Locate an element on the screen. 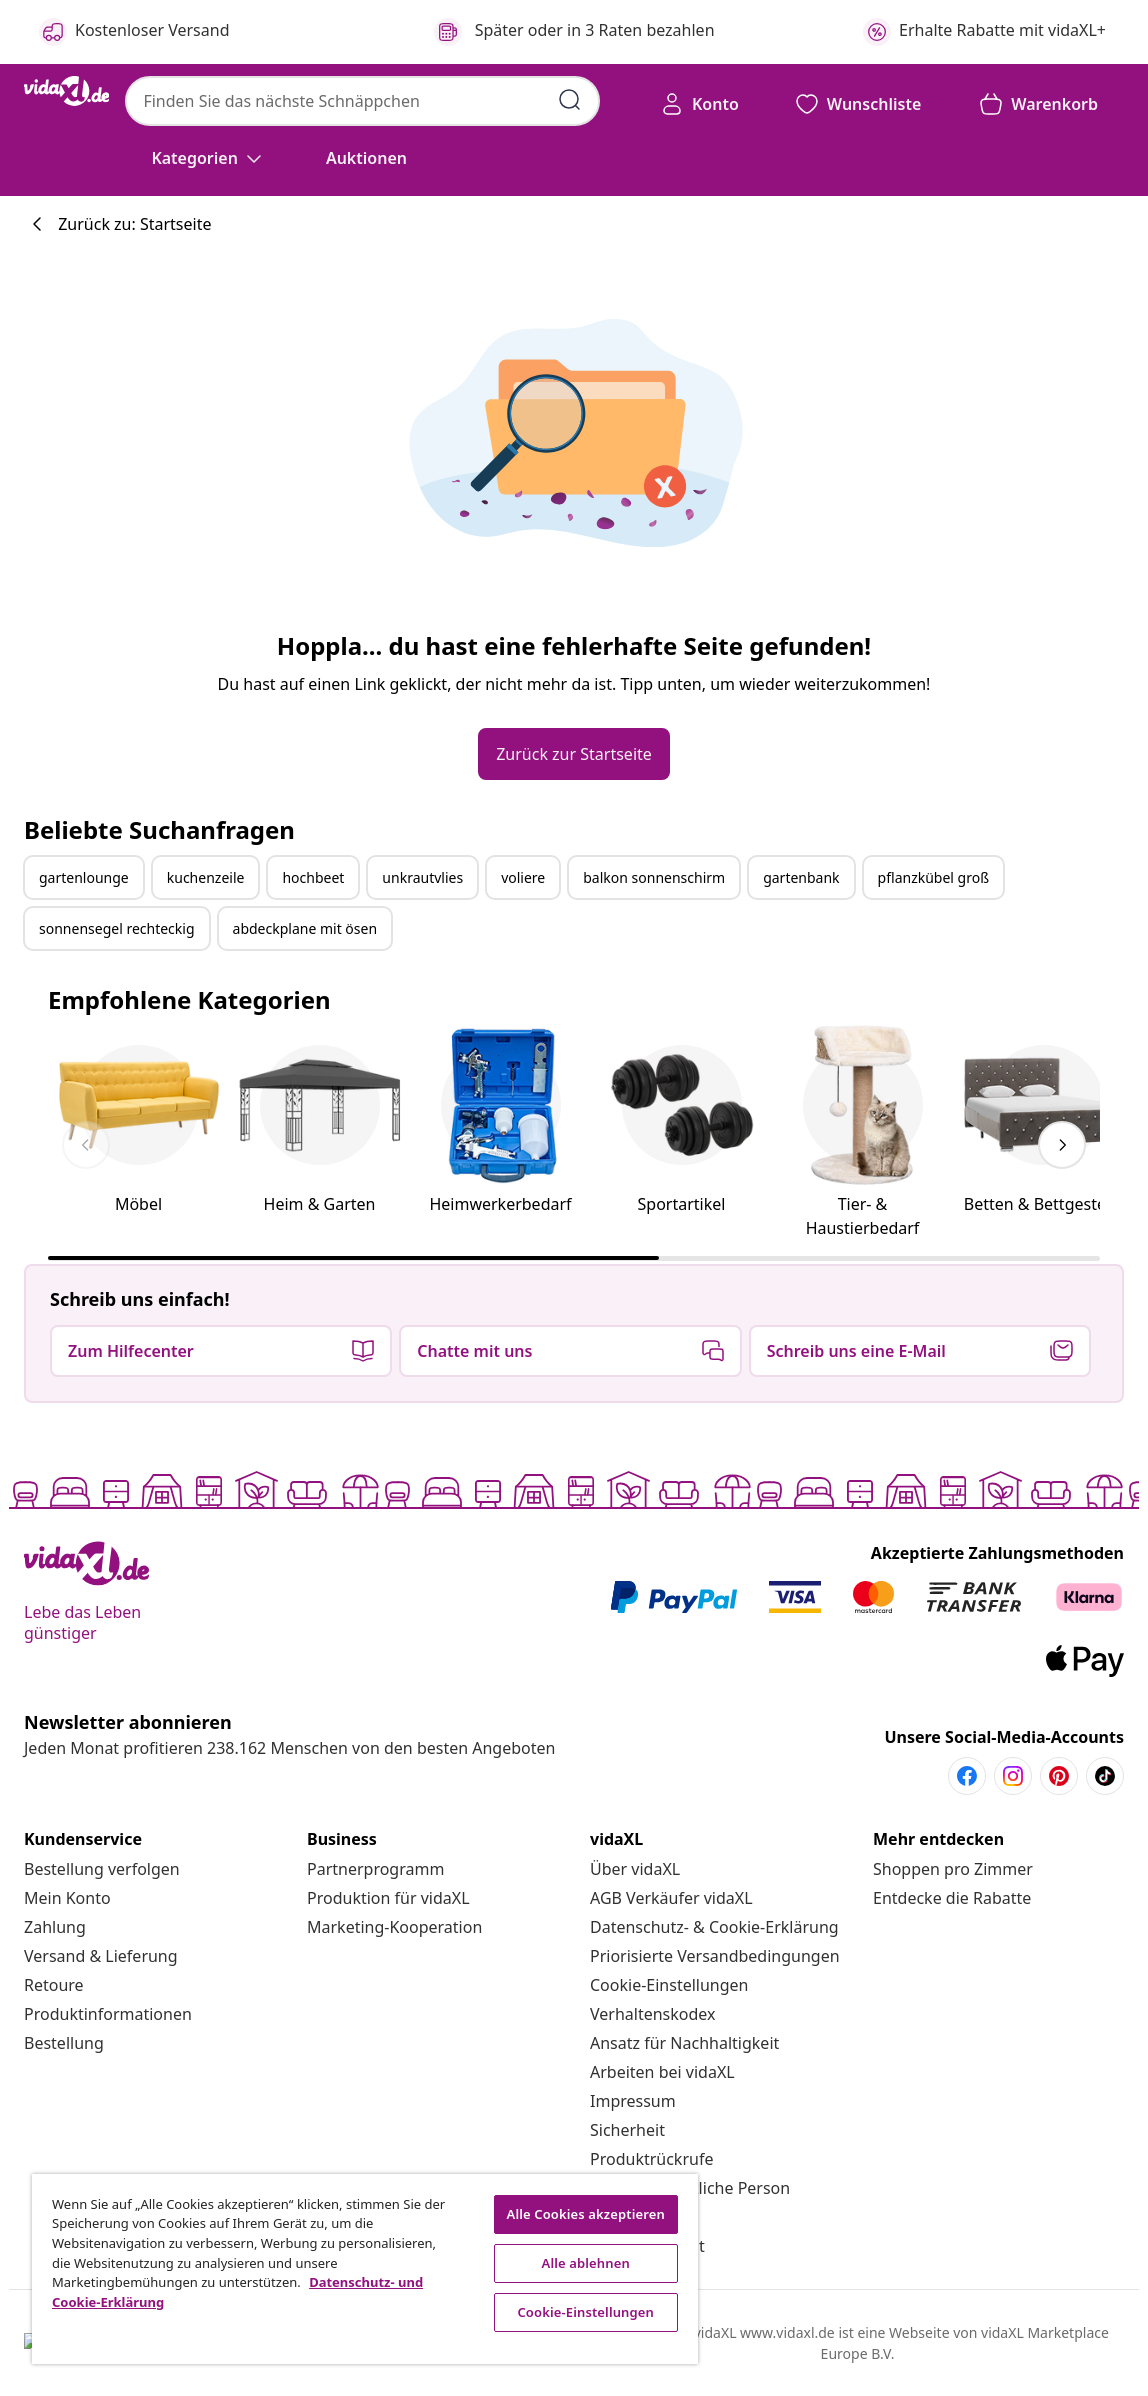 This screenshot has height=2396, width=1148. [combobox] is located at coordinates (362, 101).